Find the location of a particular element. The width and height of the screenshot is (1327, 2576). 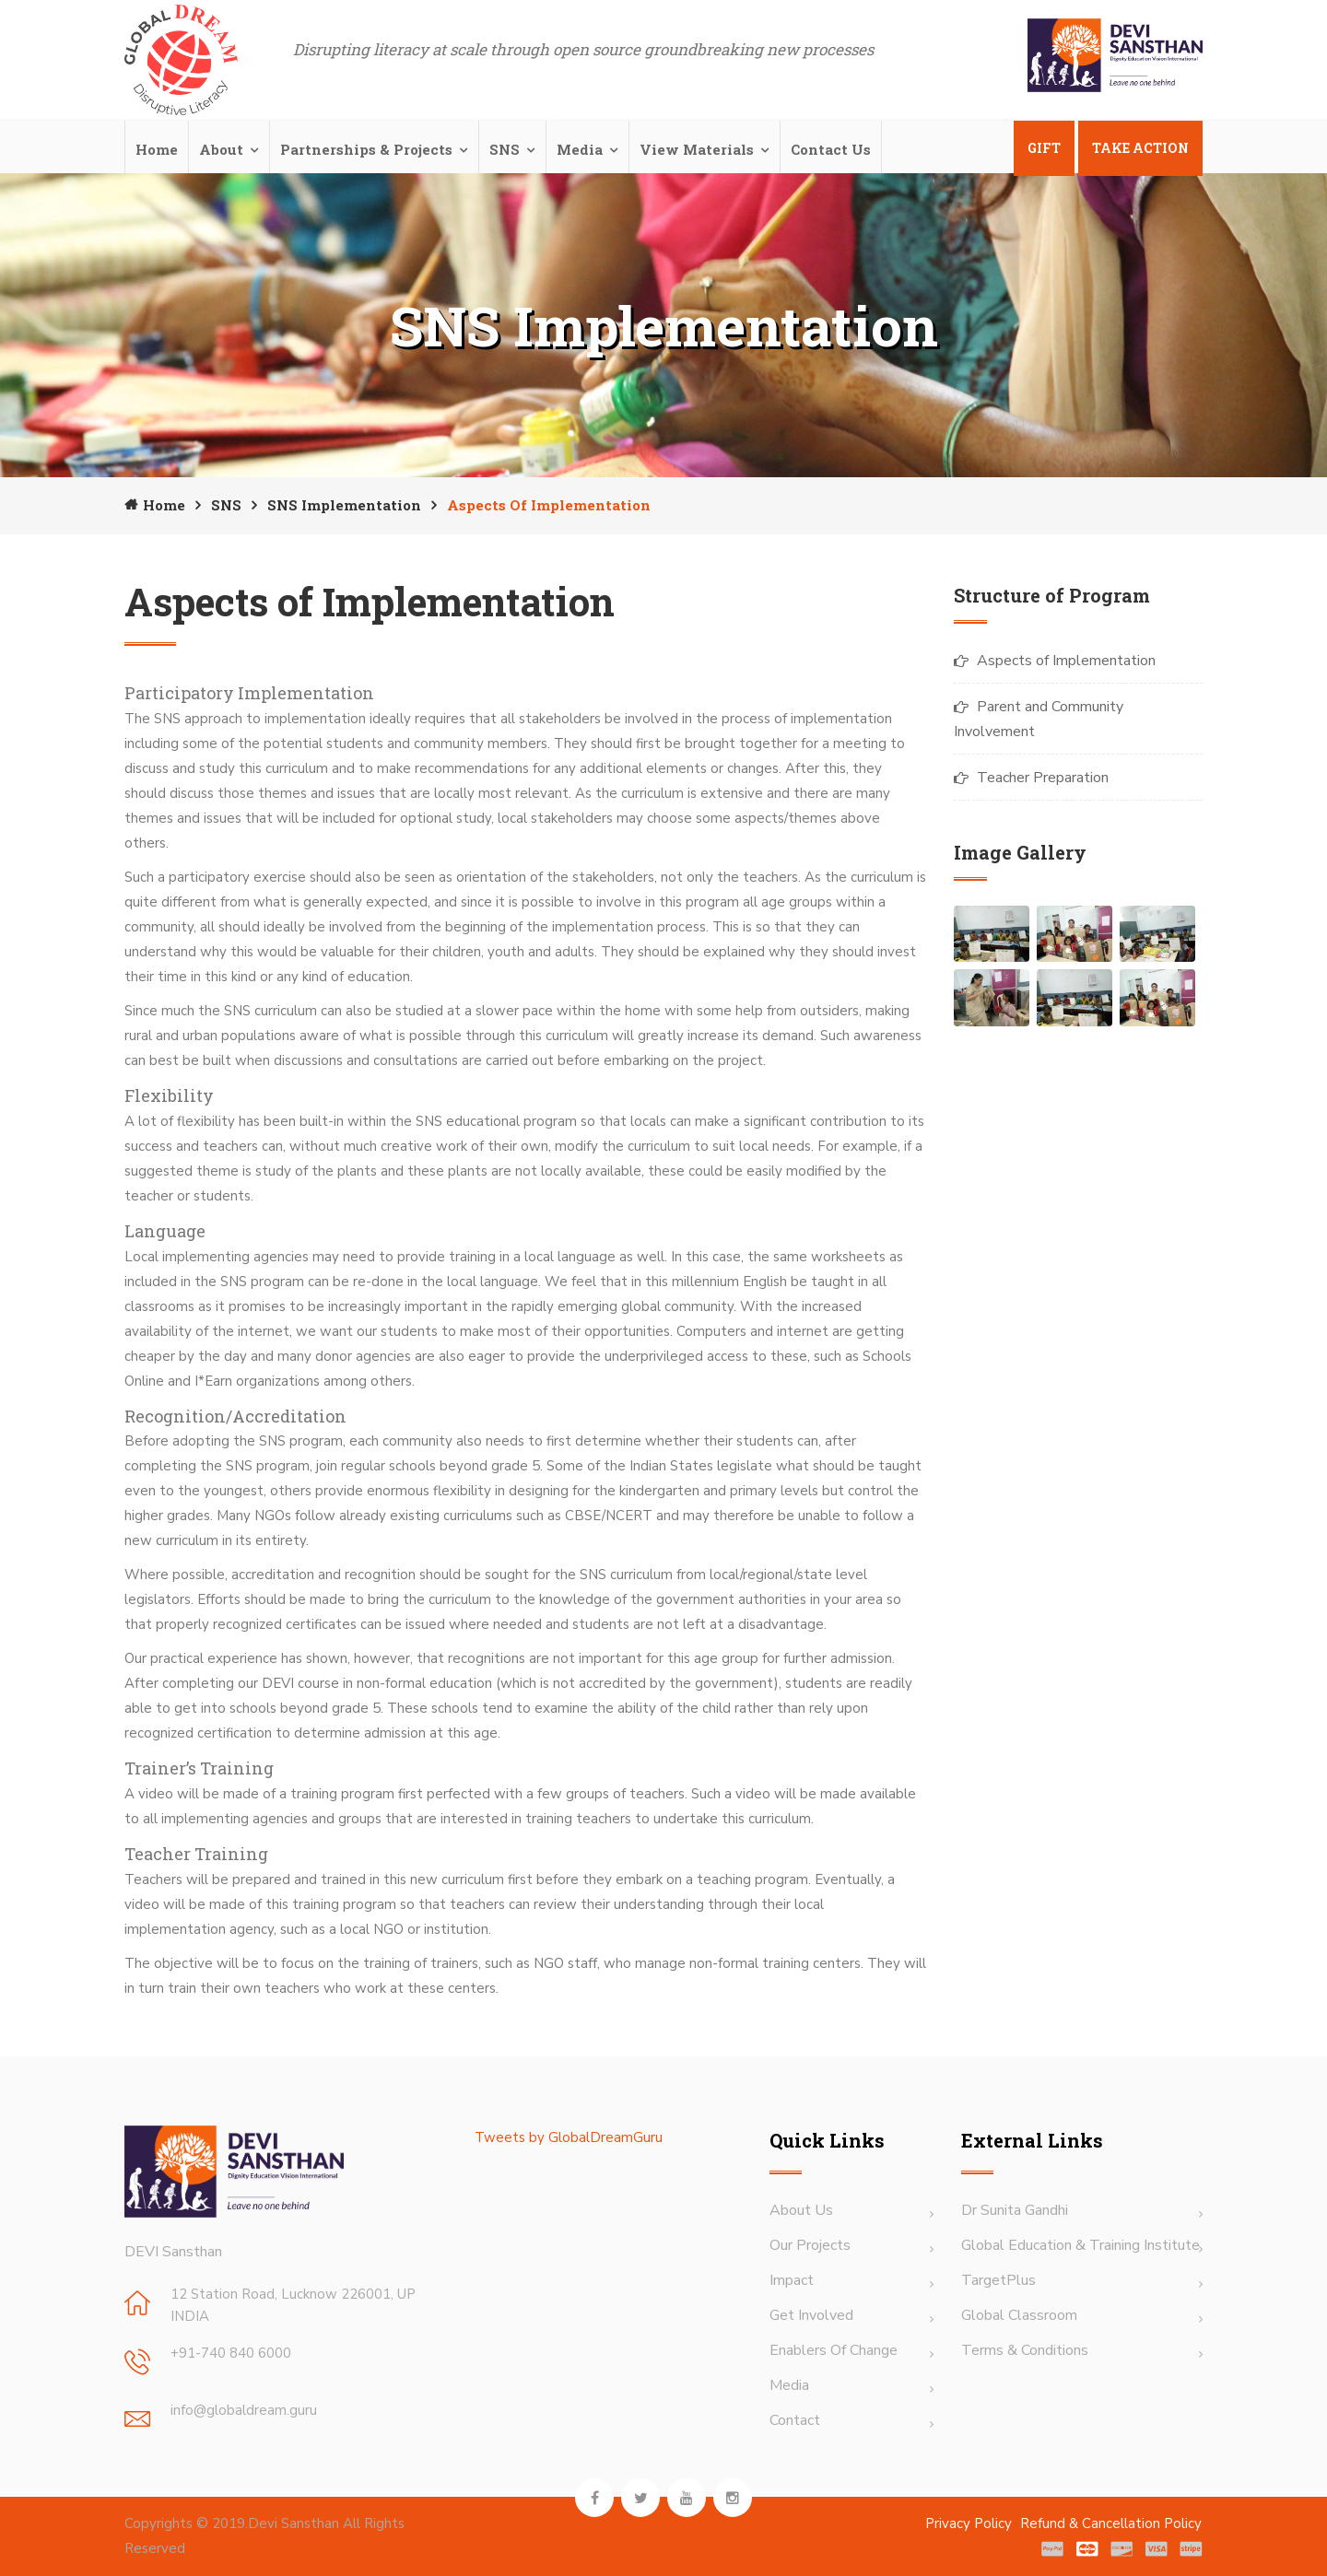

Get Involved is located at coordinates (811, 2315).